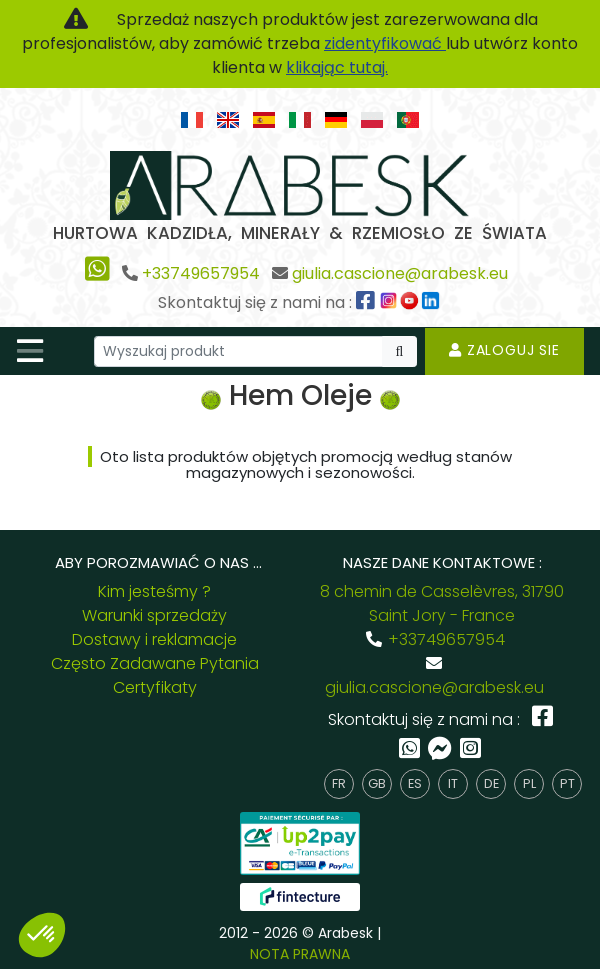 The width and height of the screenshot is (600, 969). What do you see at coordinates (339, 783) in the screenshot?
I see `fr` at bounding box center [339, 783].